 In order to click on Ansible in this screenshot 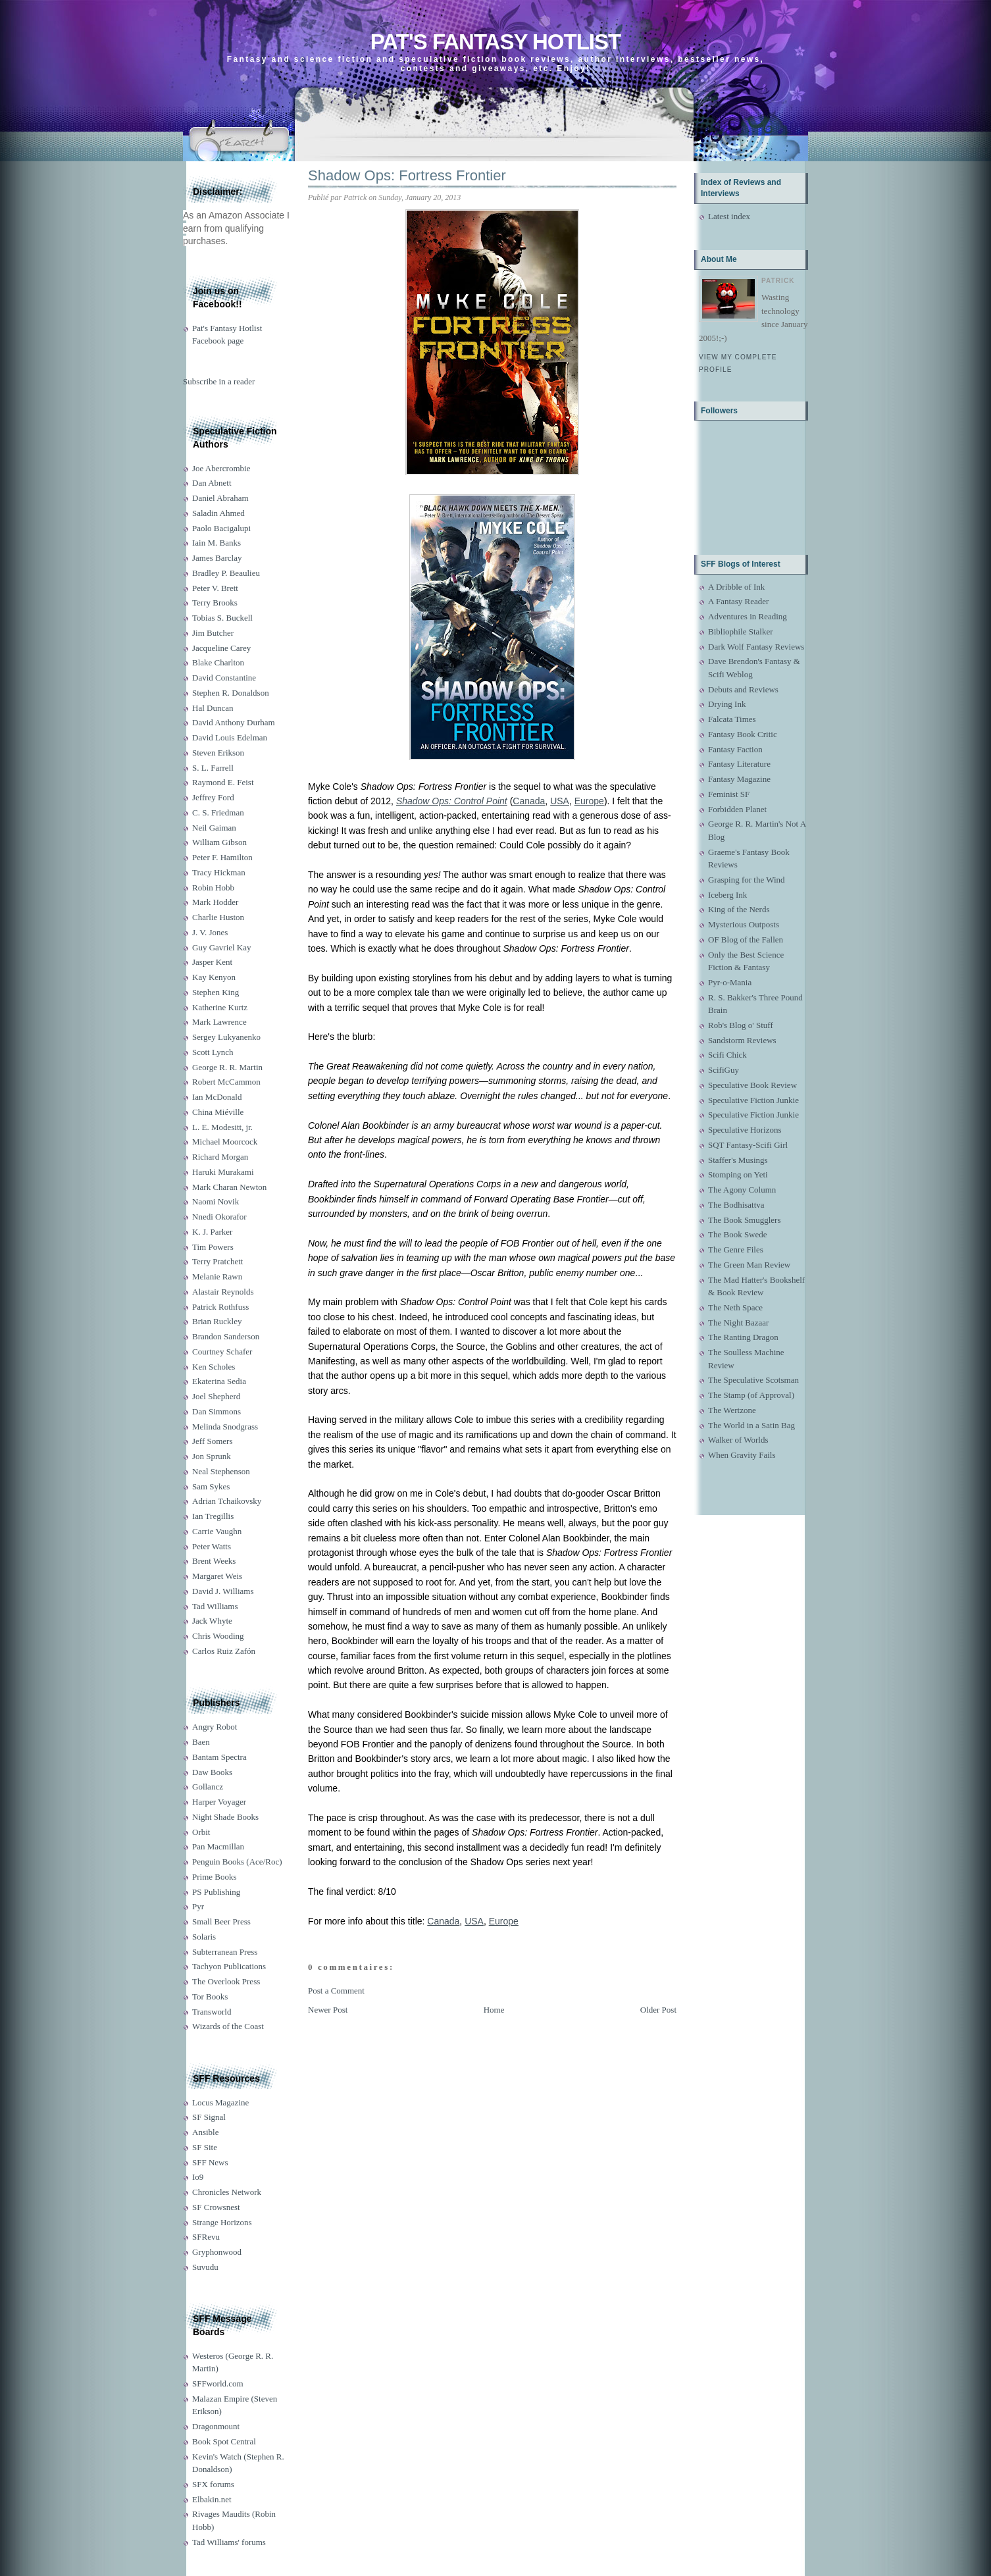, I will do `click(205, 2132)`.